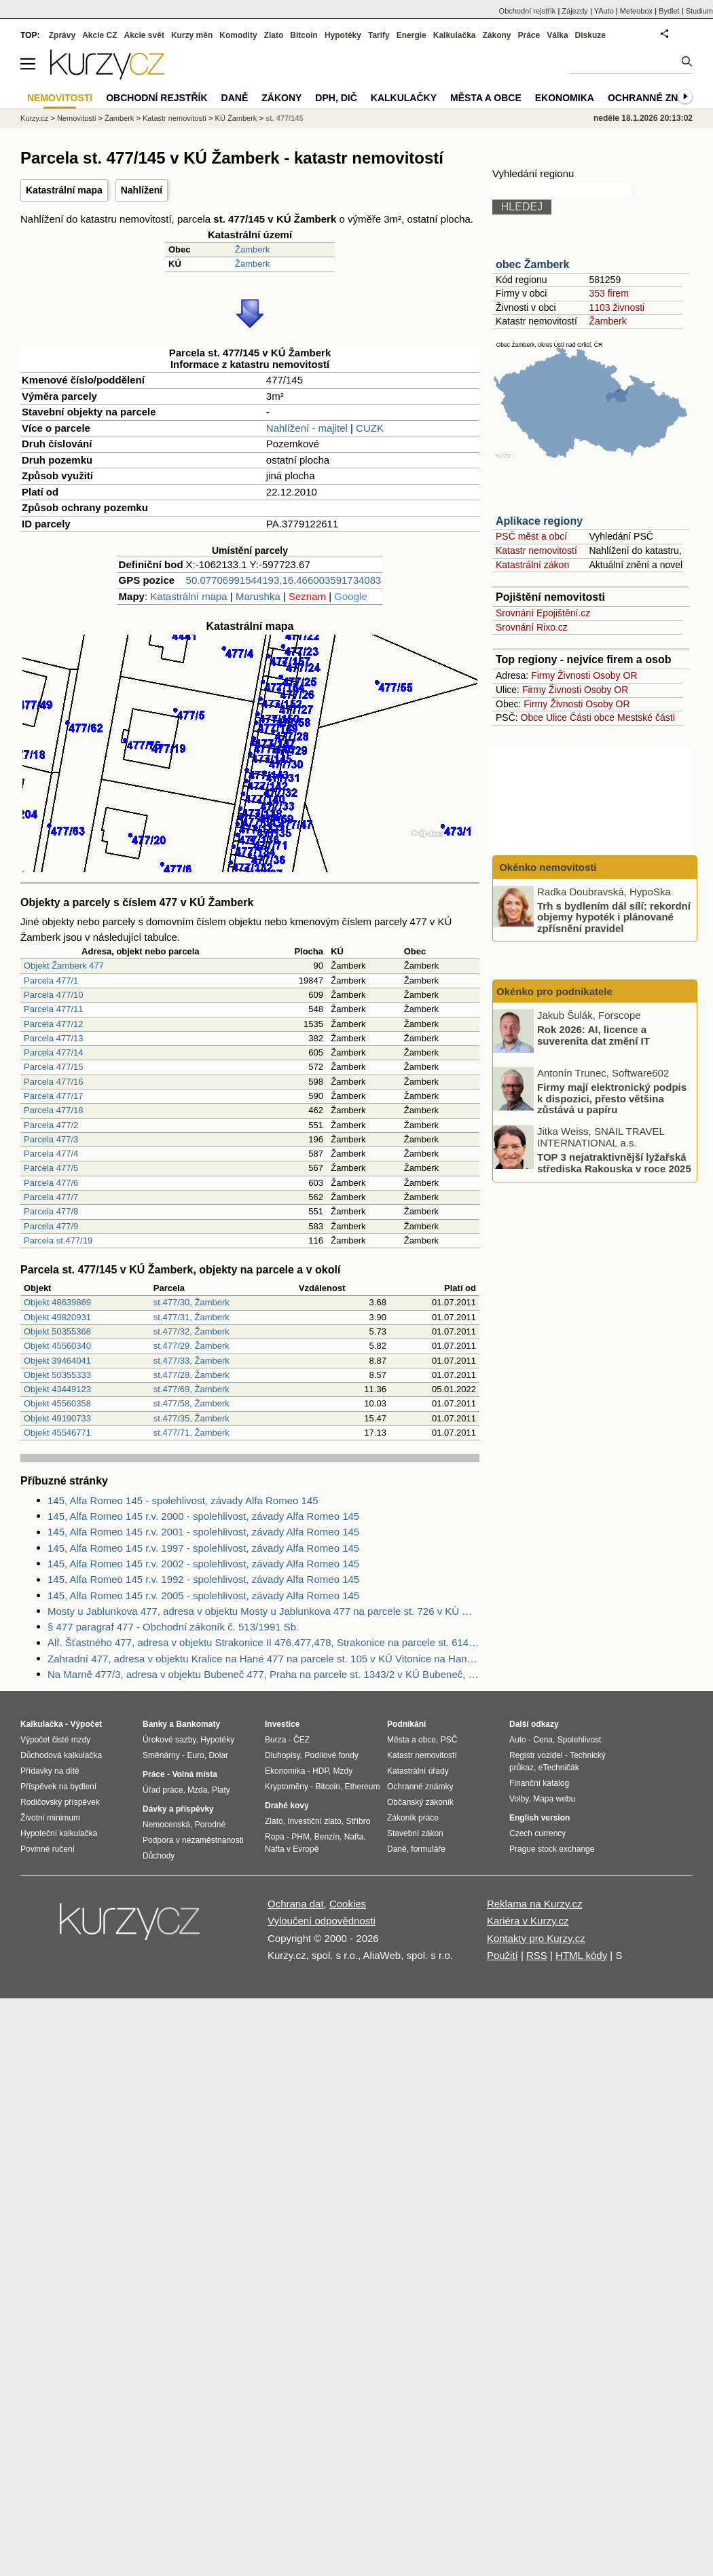 This screenshot has height=2576, width=713. What do you see at coordinates (53, 1009) in the screenshot?
I see `Parcela 477/11` at bounding box center [53, 1009].